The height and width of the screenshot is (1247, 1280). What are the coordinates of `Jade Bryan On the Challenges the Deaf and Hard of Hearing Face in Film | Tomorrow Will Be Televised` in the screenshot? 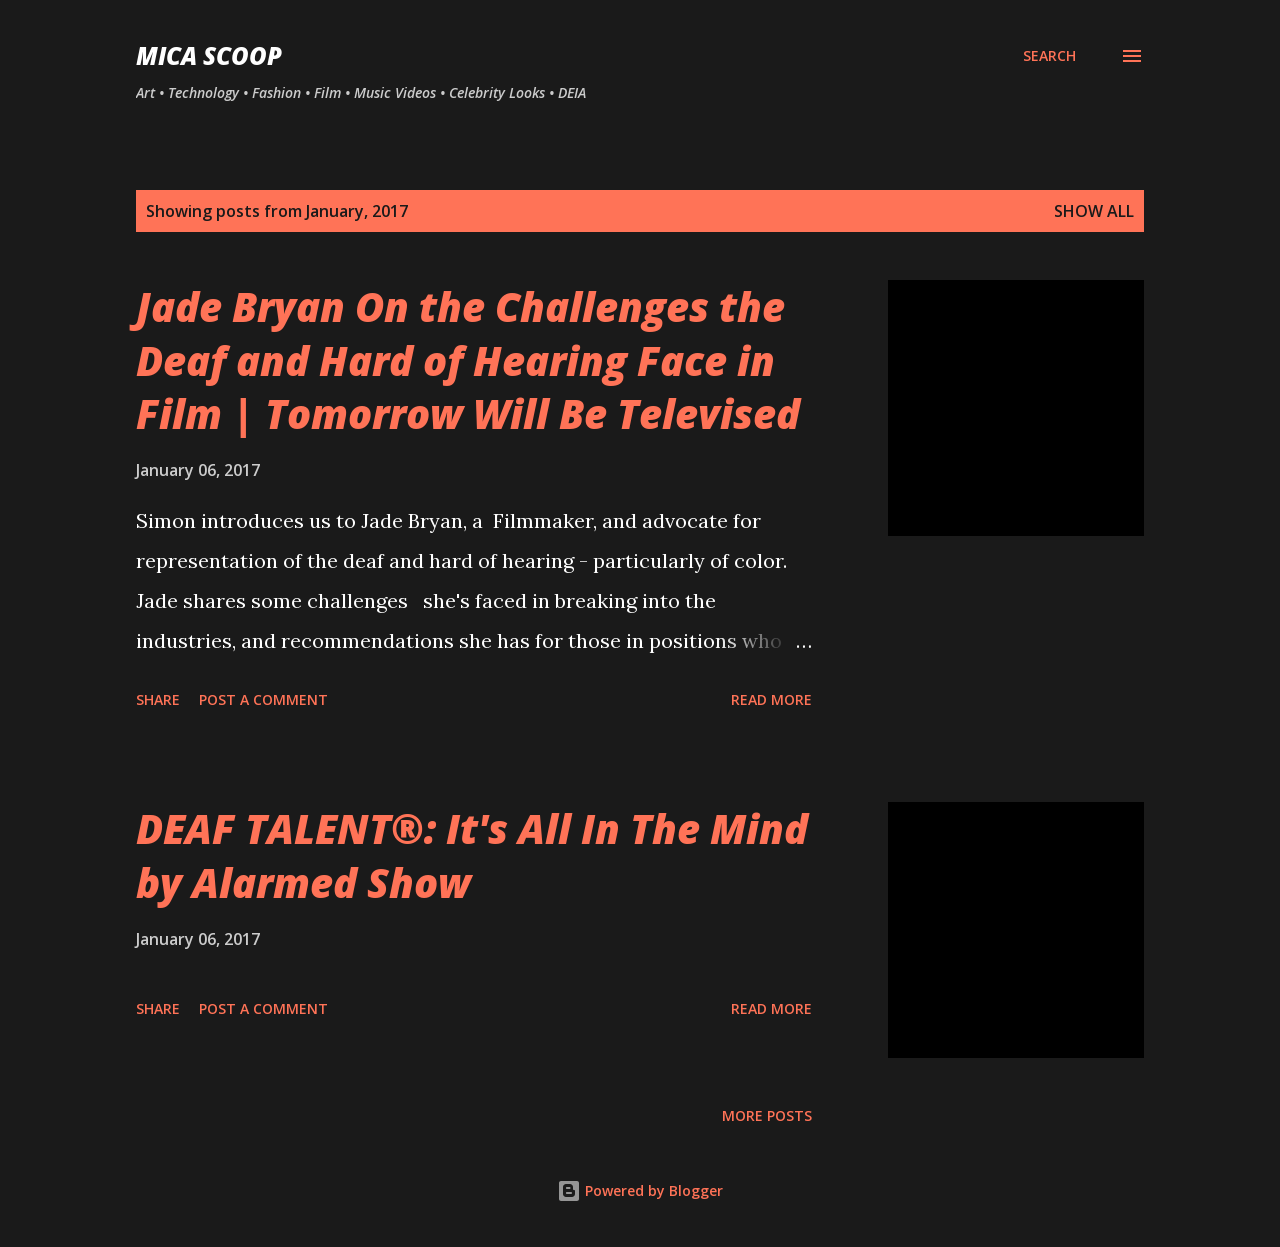 It's located at (468, 360).